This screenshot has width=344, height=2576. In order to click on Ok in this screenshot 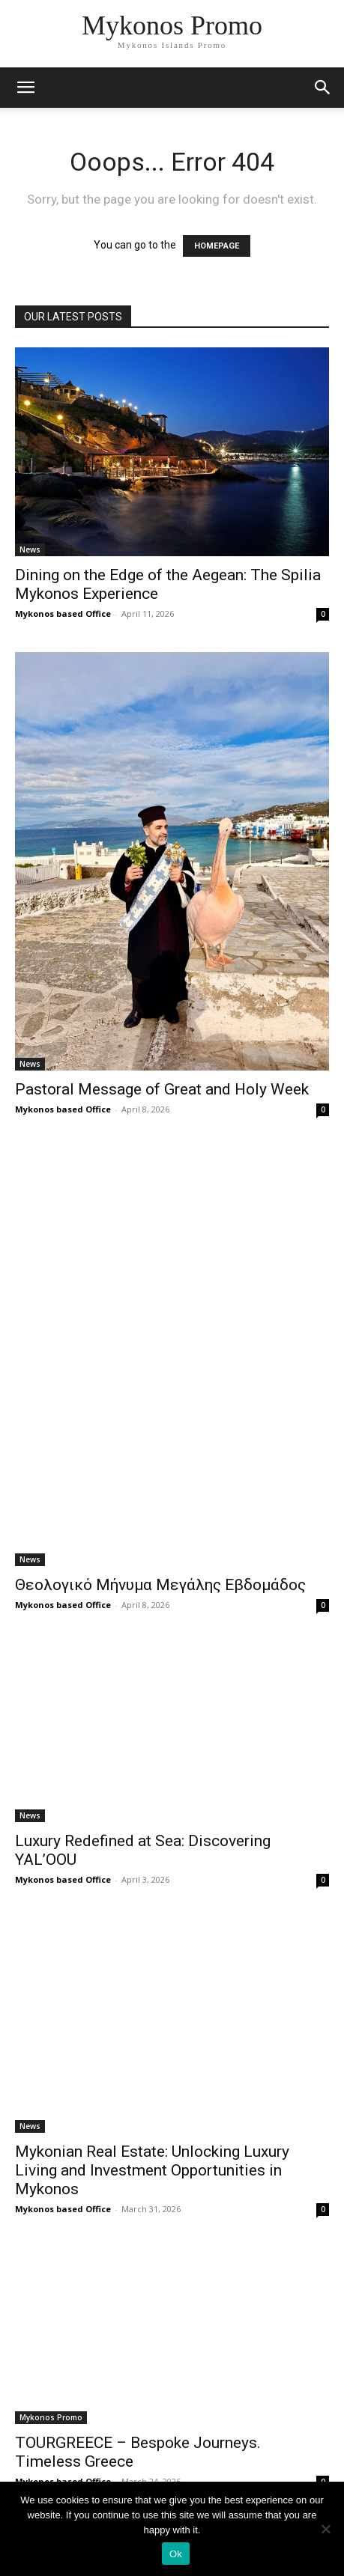, I will do `click(175, 2554)`.